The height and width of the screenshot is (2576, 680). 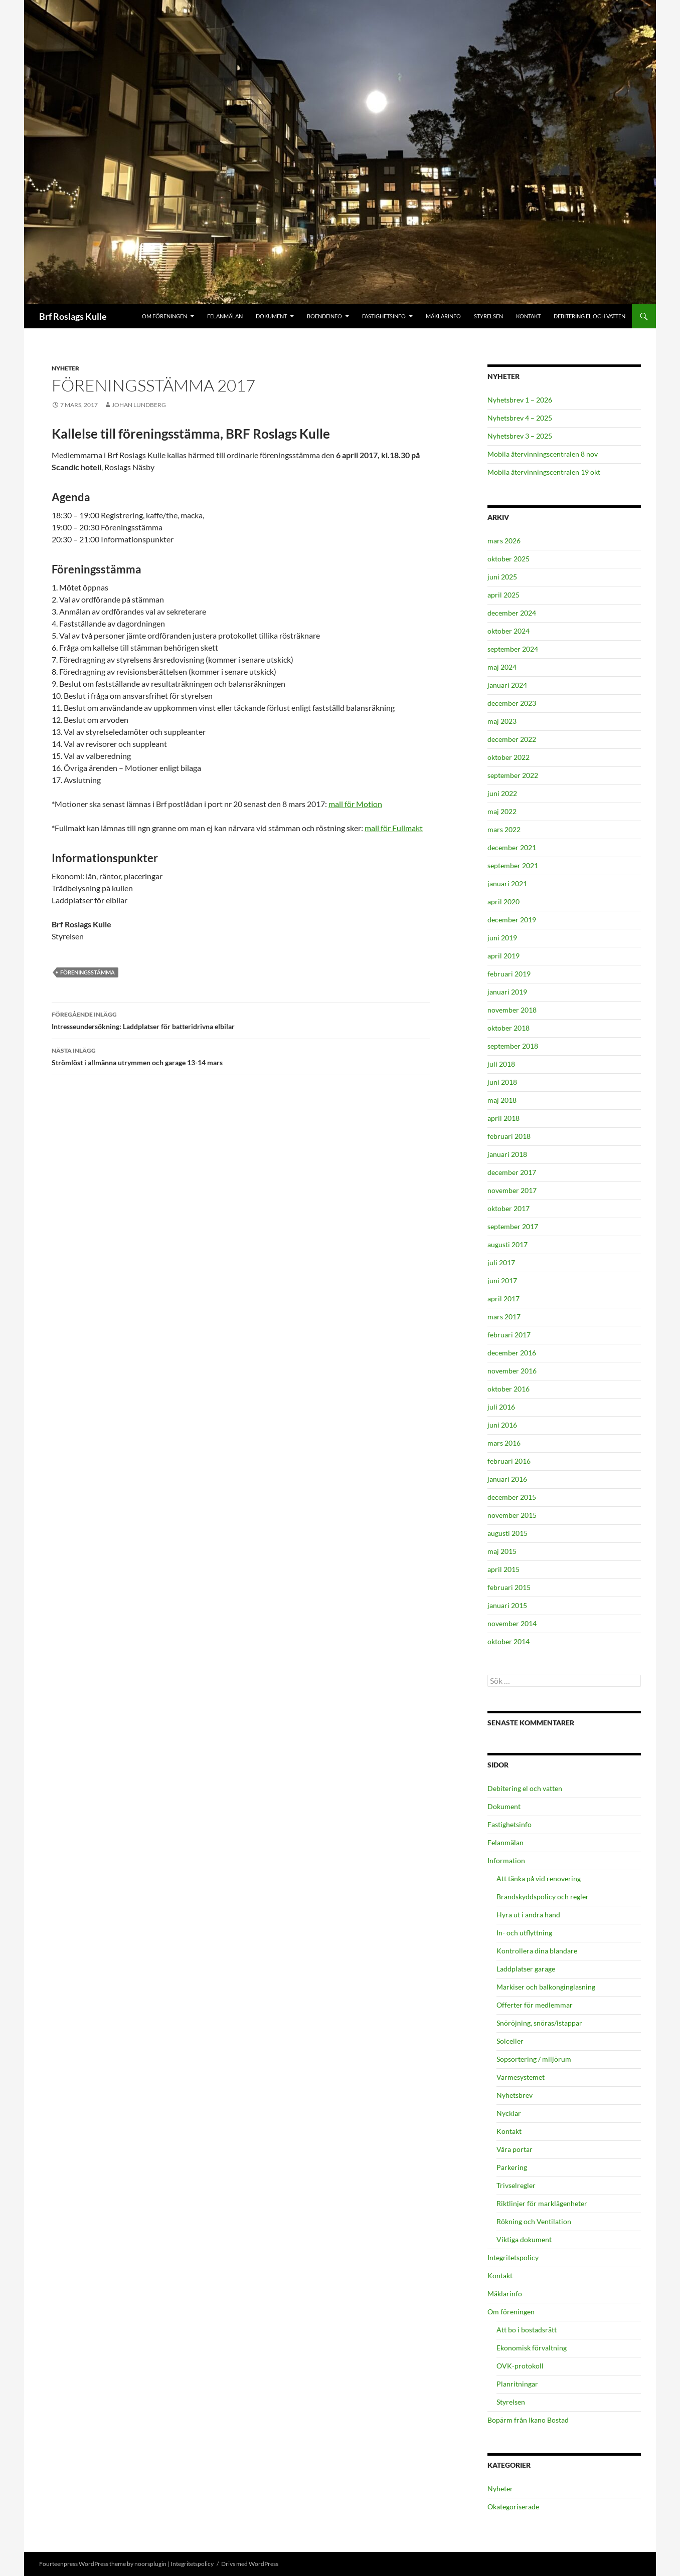 I want to click on december 2023, so click(x=511, y=703).